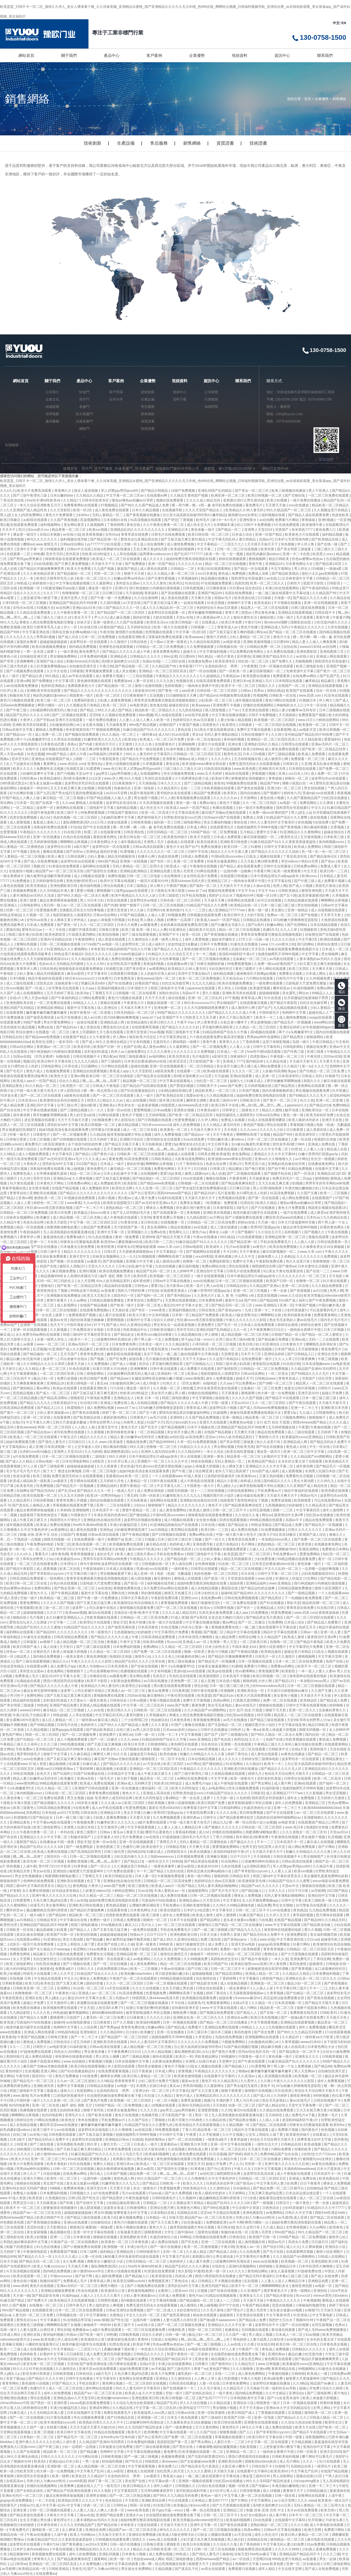 The height and width of the screenshot is (2576, 351). Describe the element at coordinates (81, 1515) in the screenshot. I see `中国黄色片子` at that location.